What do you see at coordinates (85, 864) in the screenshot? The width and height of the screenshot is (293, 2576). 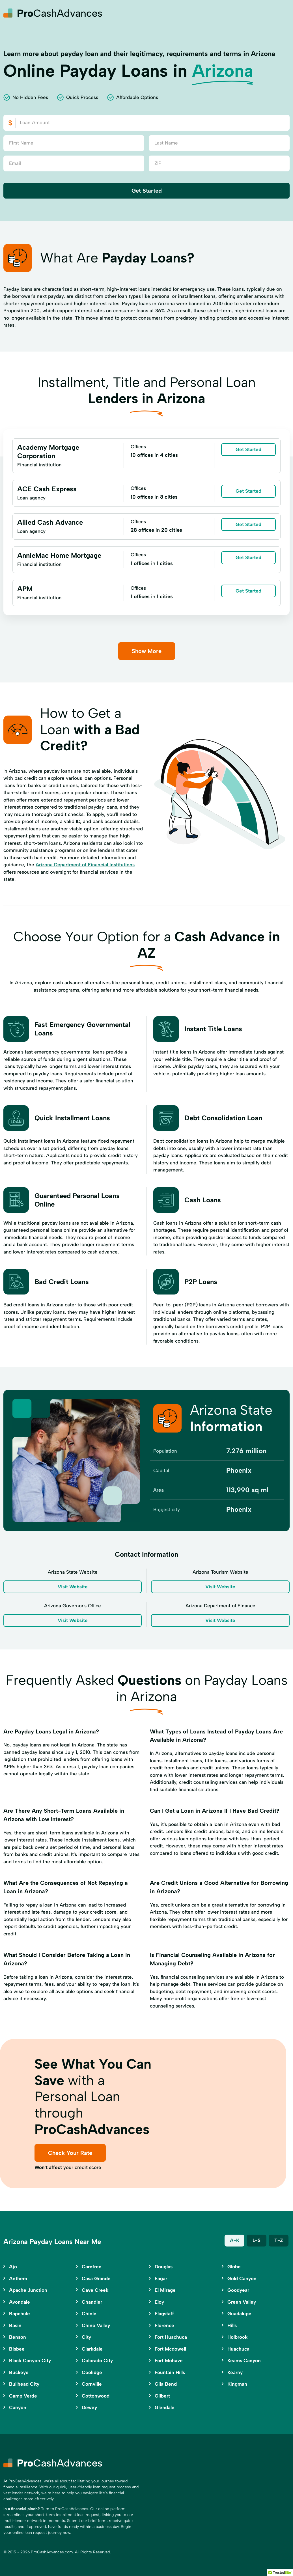 I see `Arizona Department of Financial Institutions` at bounding box center [85, 864].